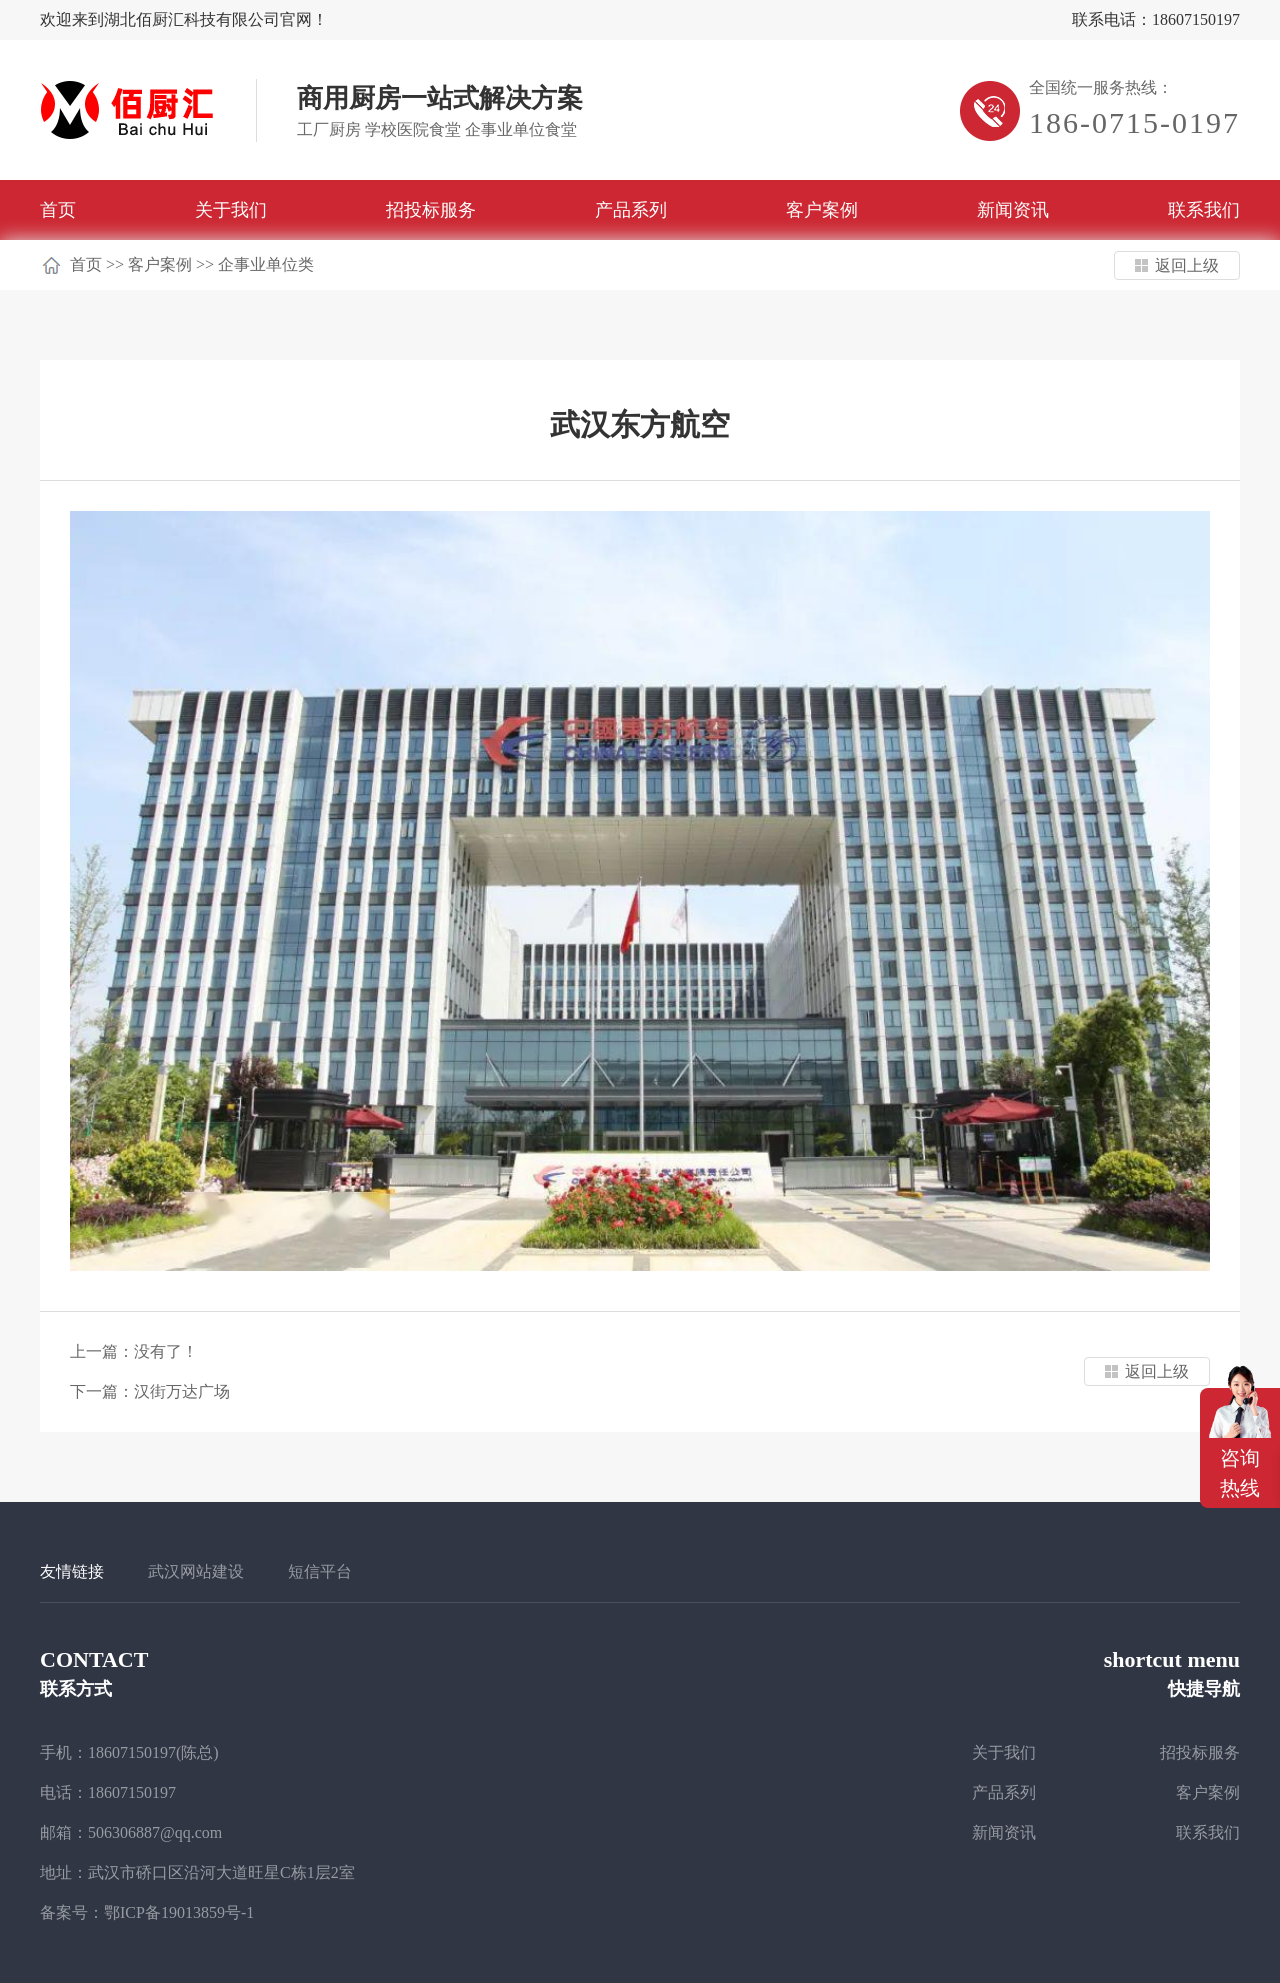 The image size is (1280, 1983). Describe the element at coordinates (231, 210) in the screenshot. I see `关于我们` at that location.